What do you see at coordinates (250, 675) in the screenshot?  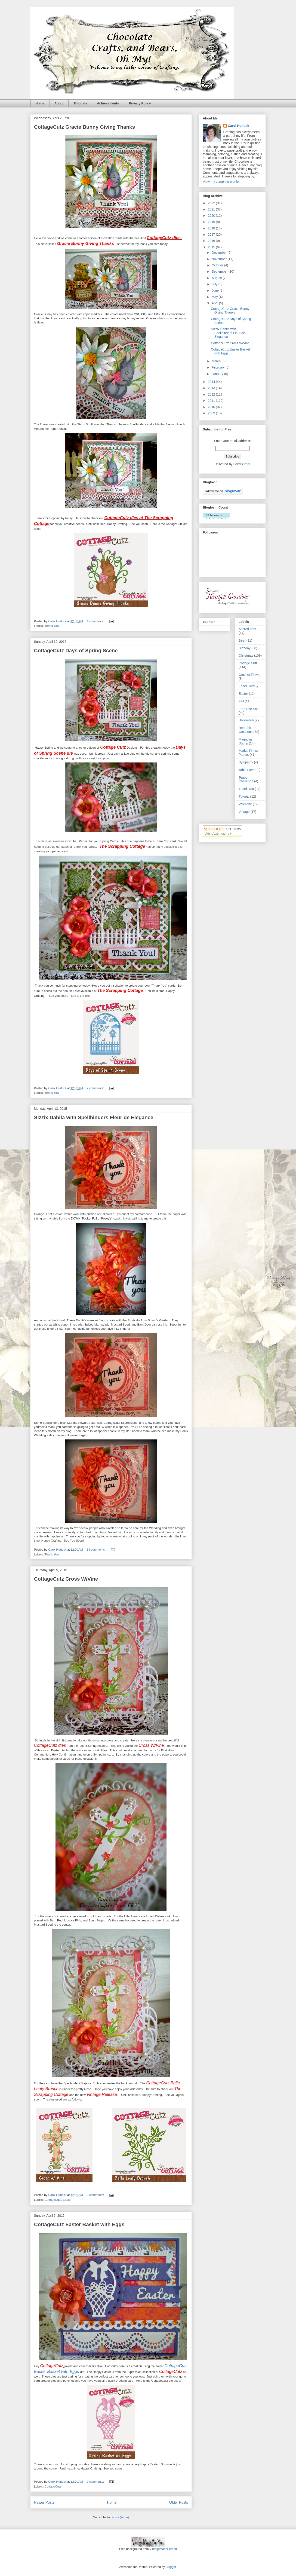 I see `Crochet Flower` at bounding box center [250, 675].